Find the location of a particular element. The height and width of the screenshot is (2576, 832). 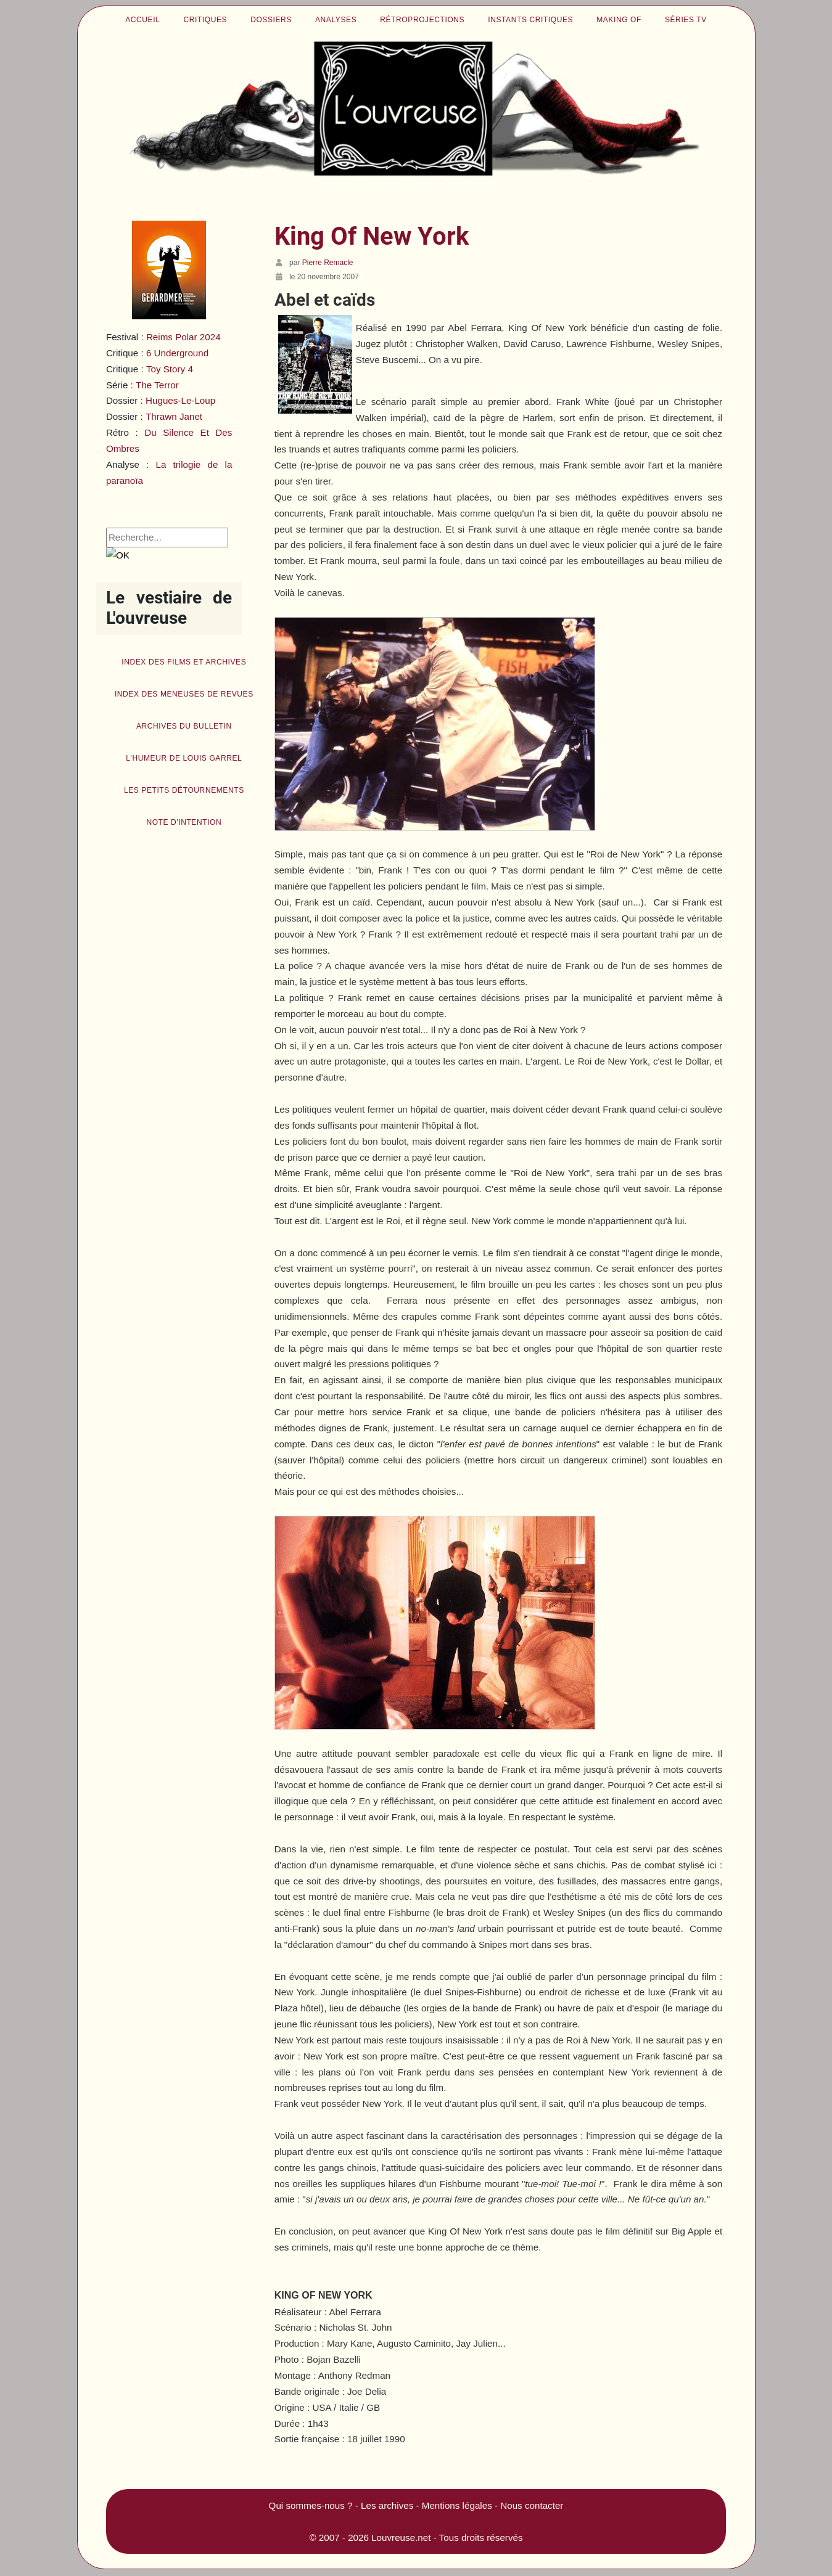

Accueil is located at coordinates (142, 19).